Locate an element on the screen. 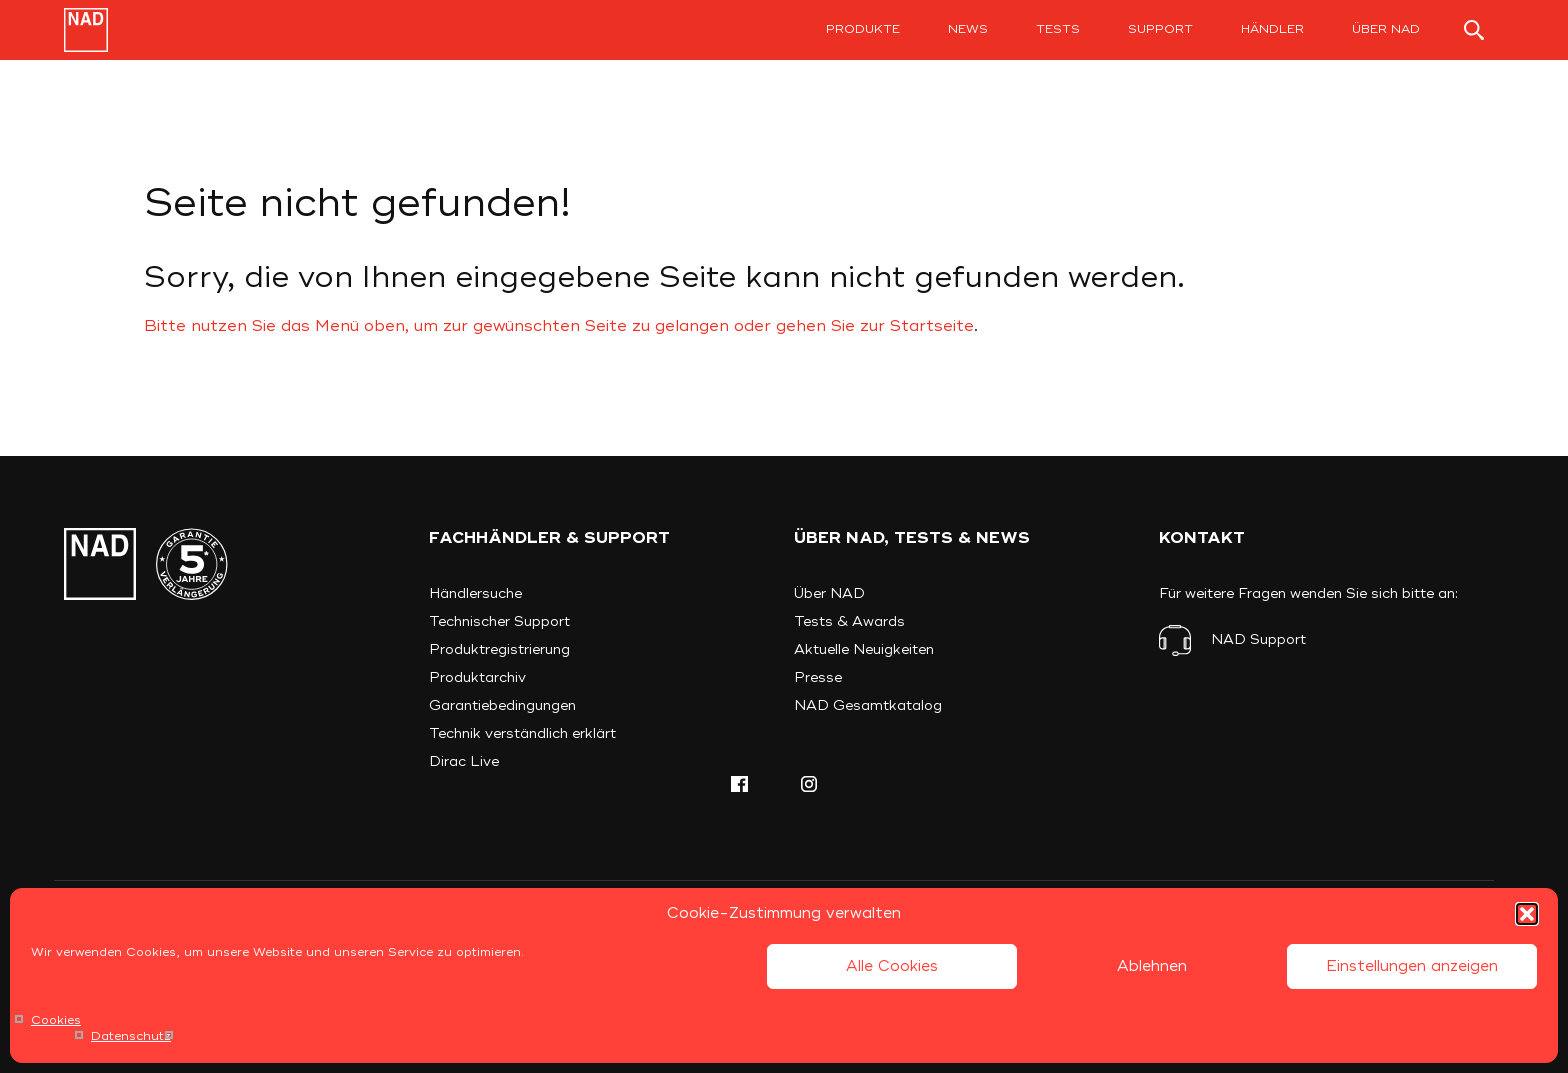  Über NAD is located at coordinates (1386, 29).